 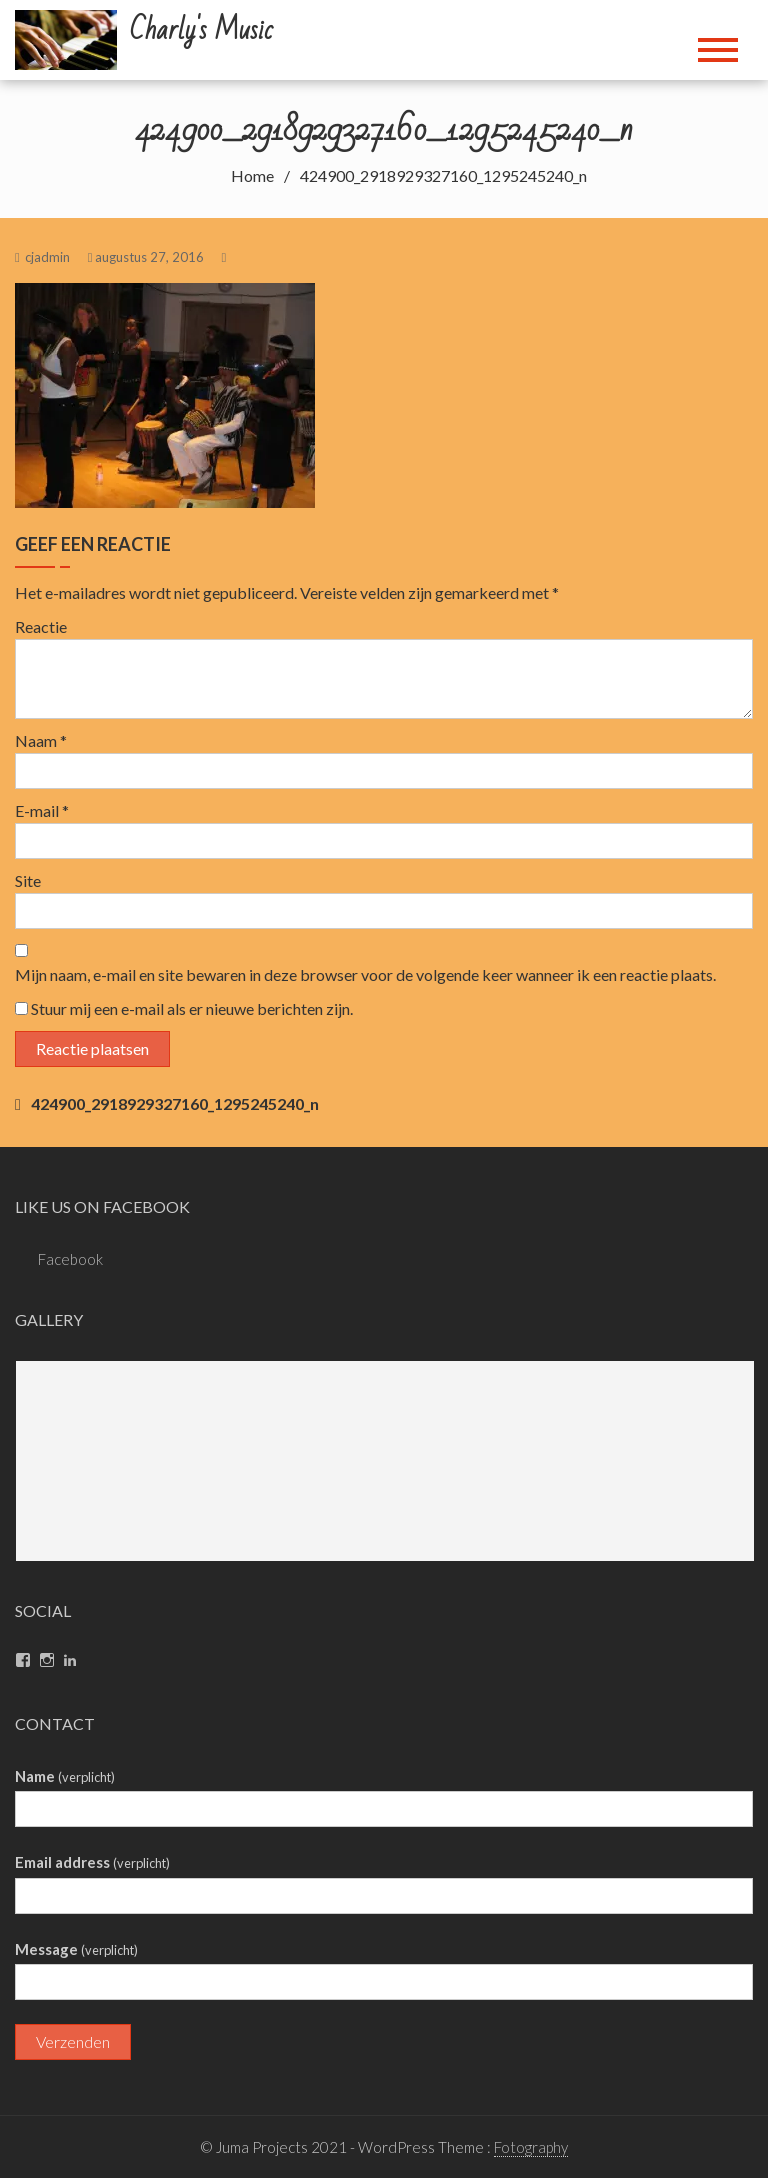 What do you see at coordinates (92, 1862) in the screenshot?
I see `Email address` at bounding box center [92, 1862].